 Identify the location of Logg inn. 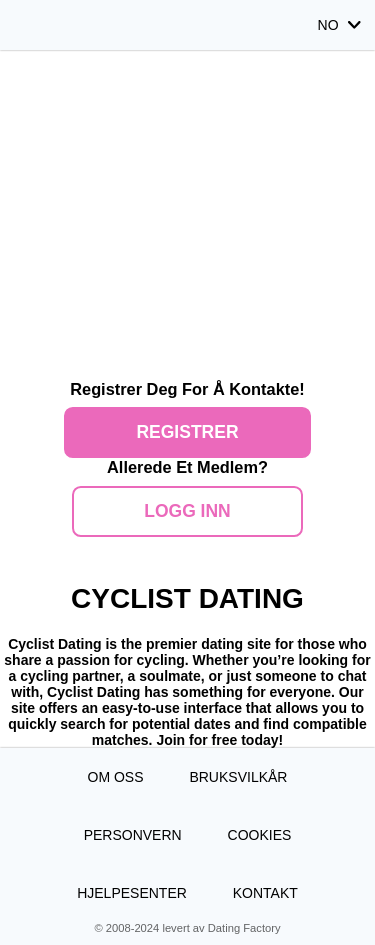
(187, 511).